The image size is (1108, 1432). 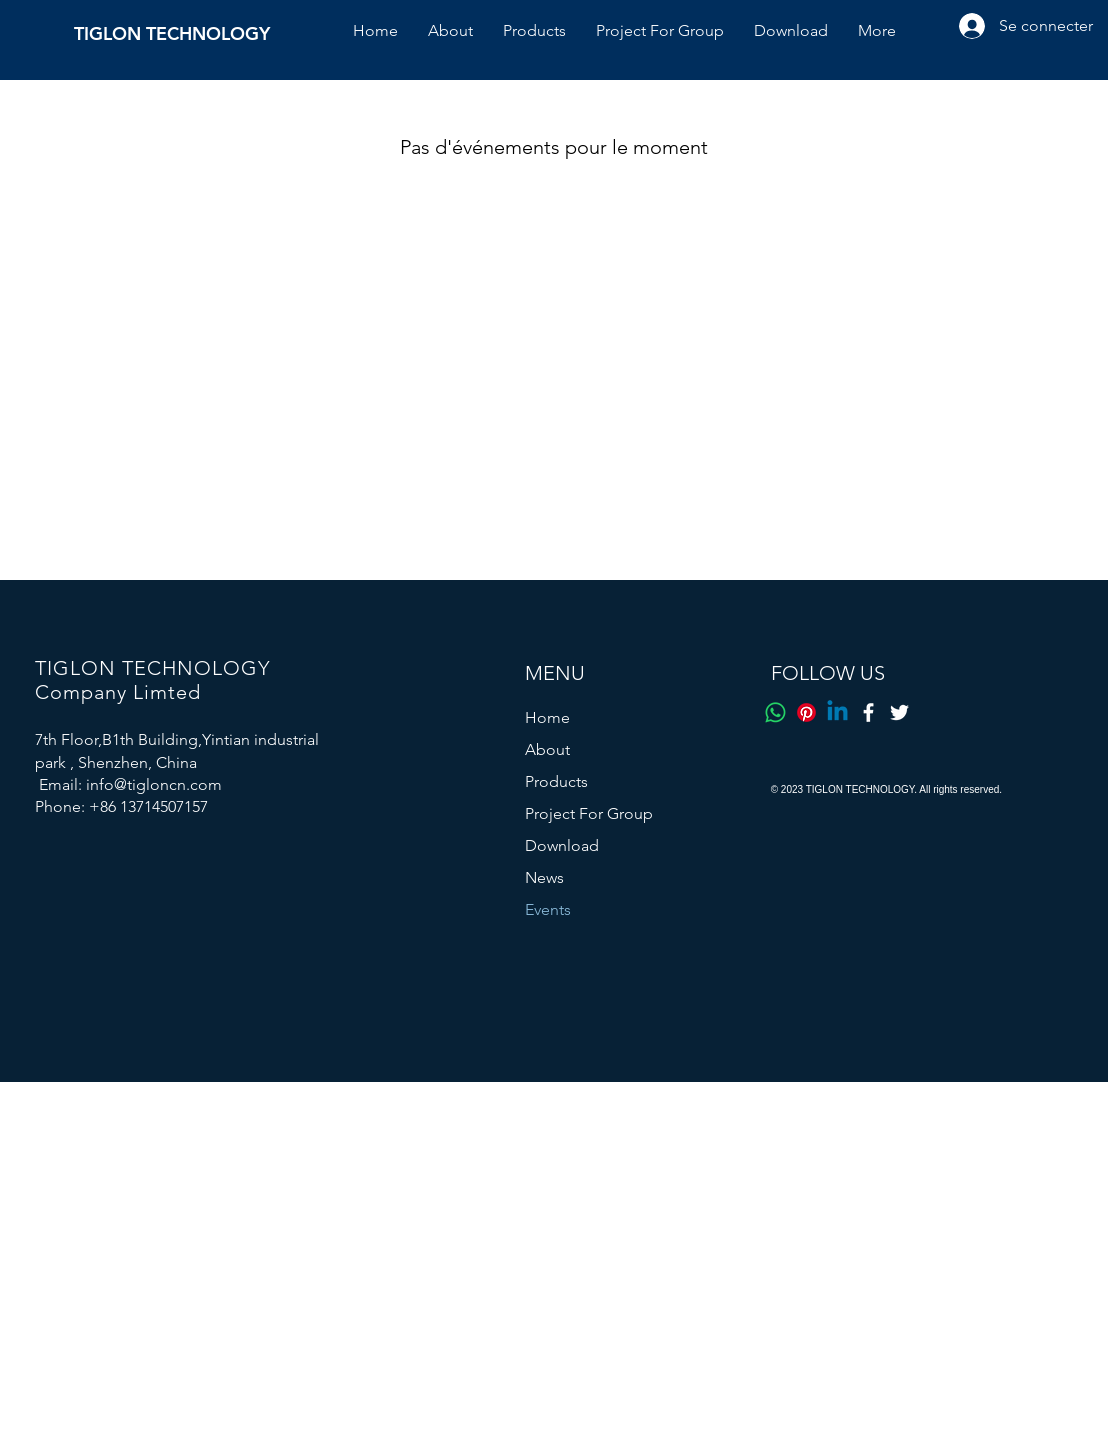 I want to click on Home, so click(x=547, y=717).